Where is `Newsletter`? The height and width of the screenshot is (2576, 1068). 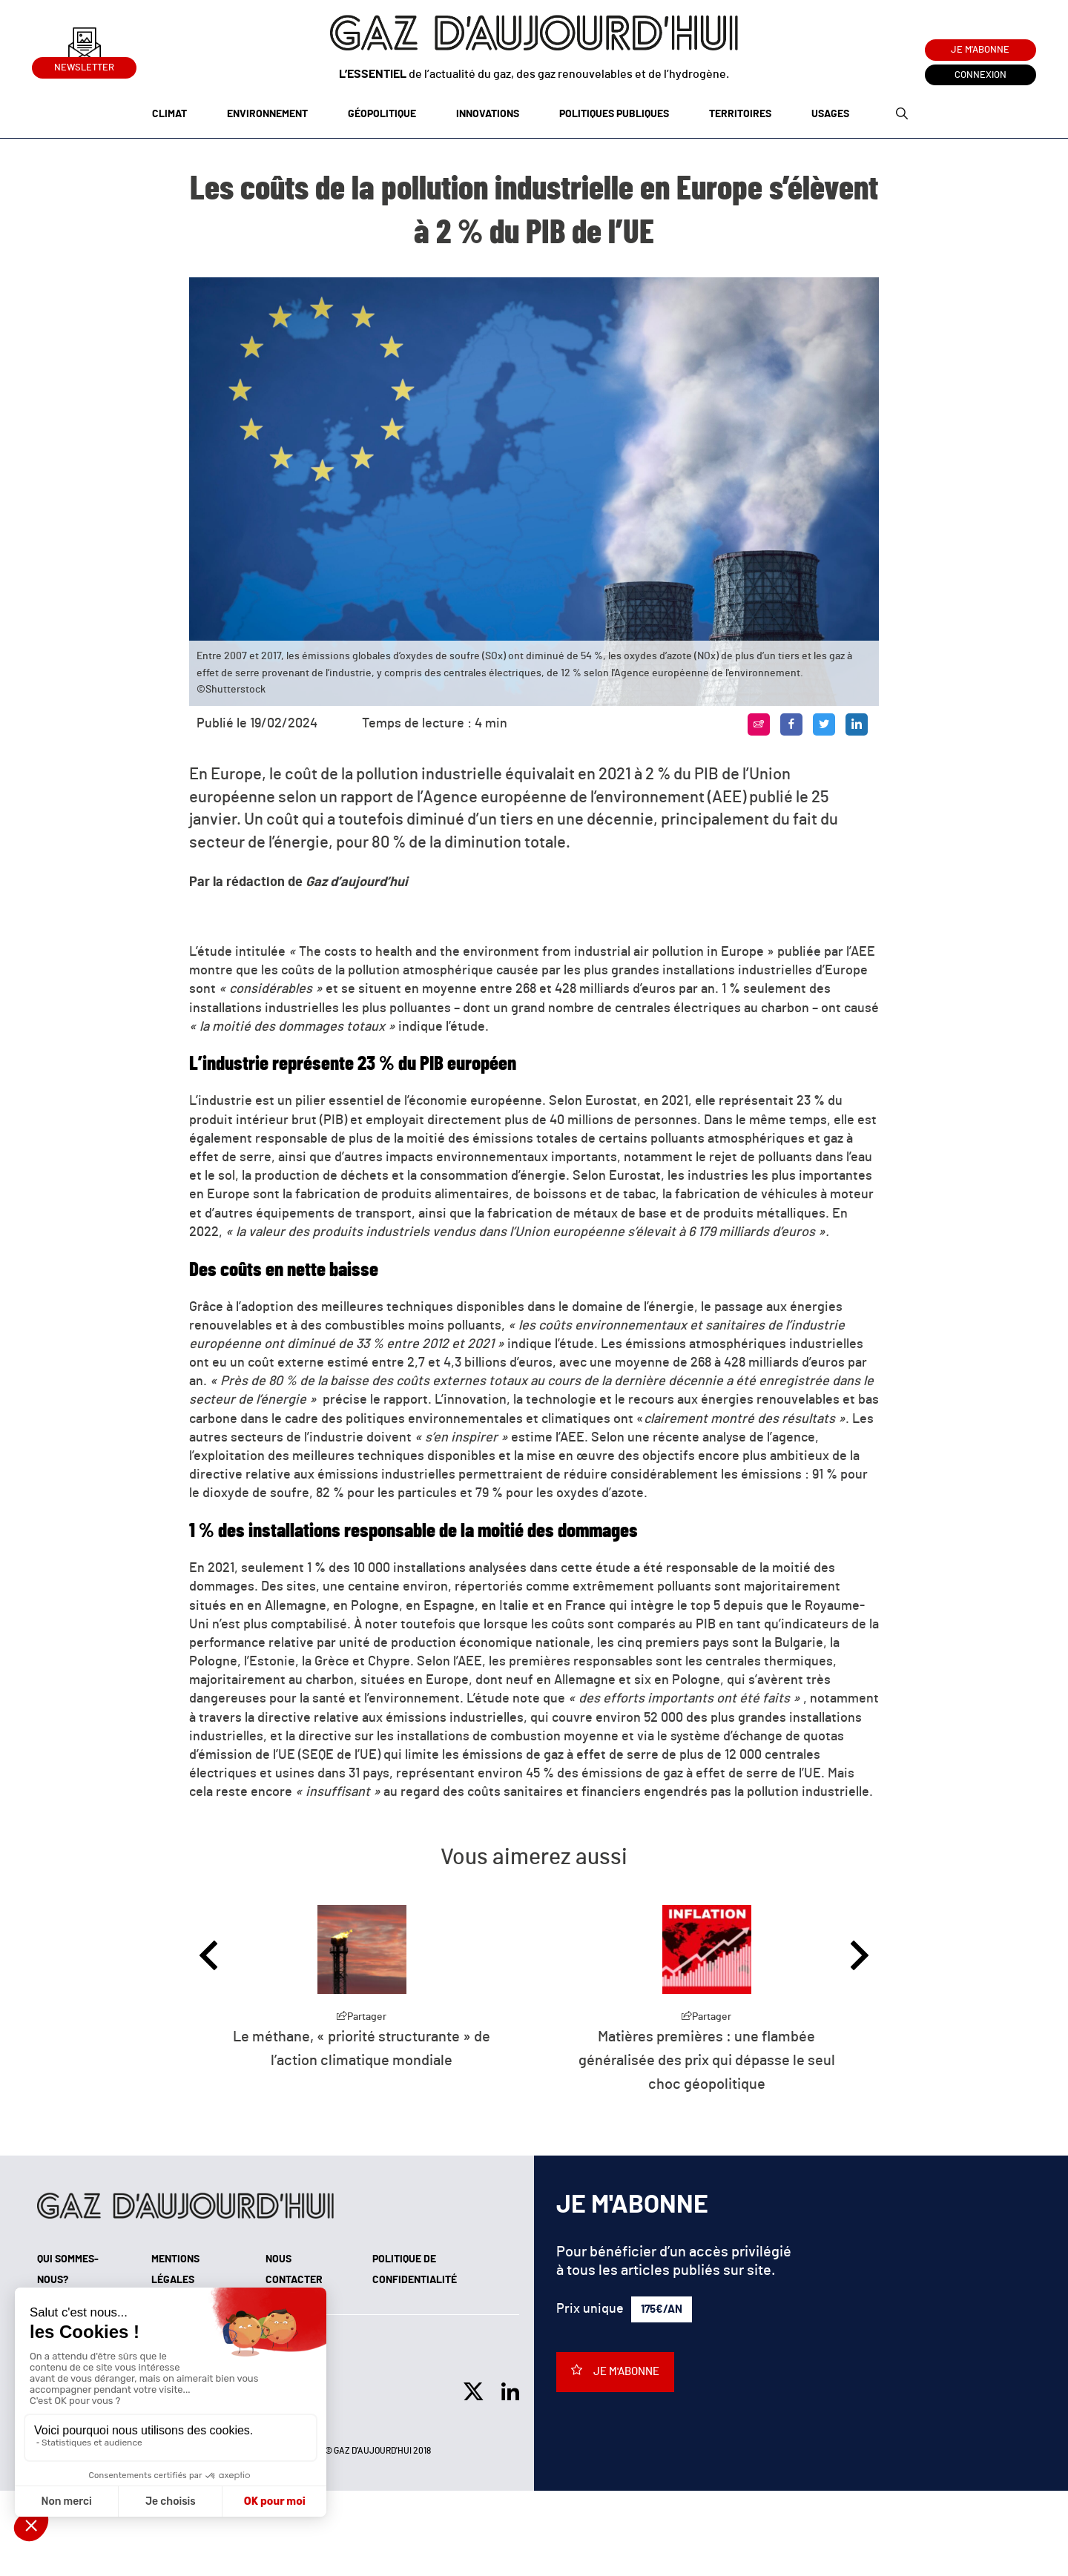 Newsletter is located at coordinates (84, 65).